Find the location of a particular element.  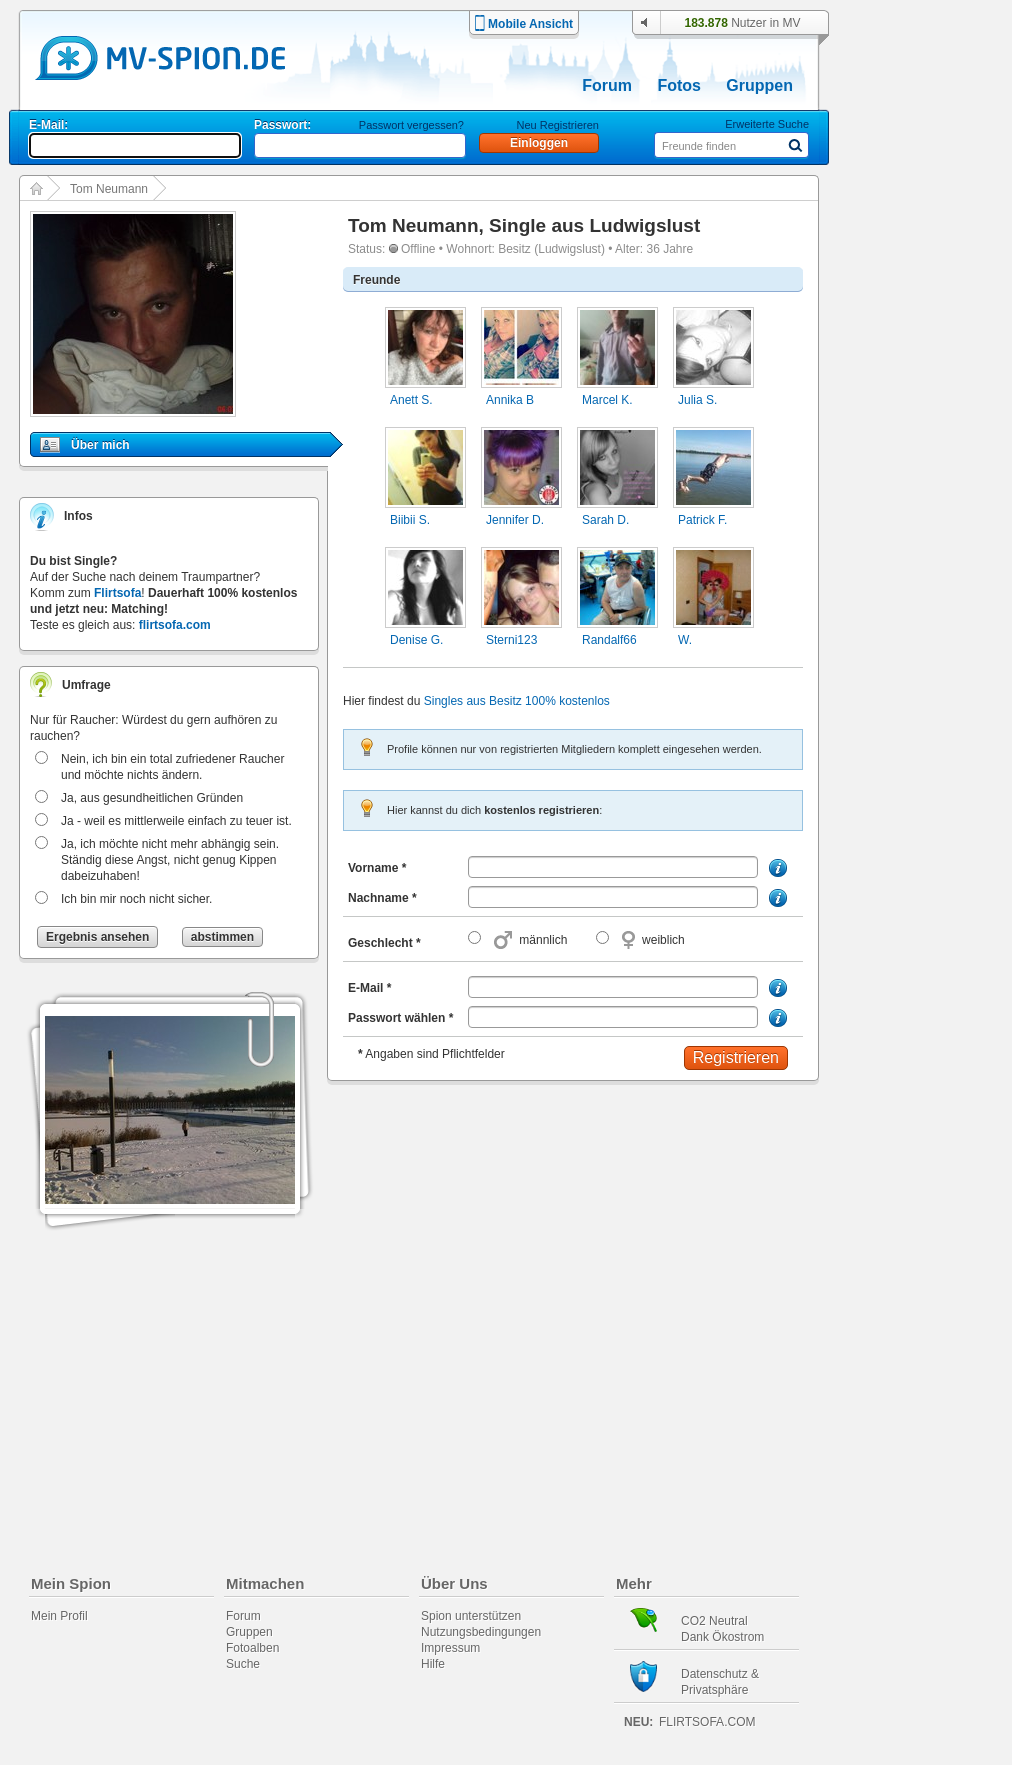

Fotos is located at coordinates (679, 85).